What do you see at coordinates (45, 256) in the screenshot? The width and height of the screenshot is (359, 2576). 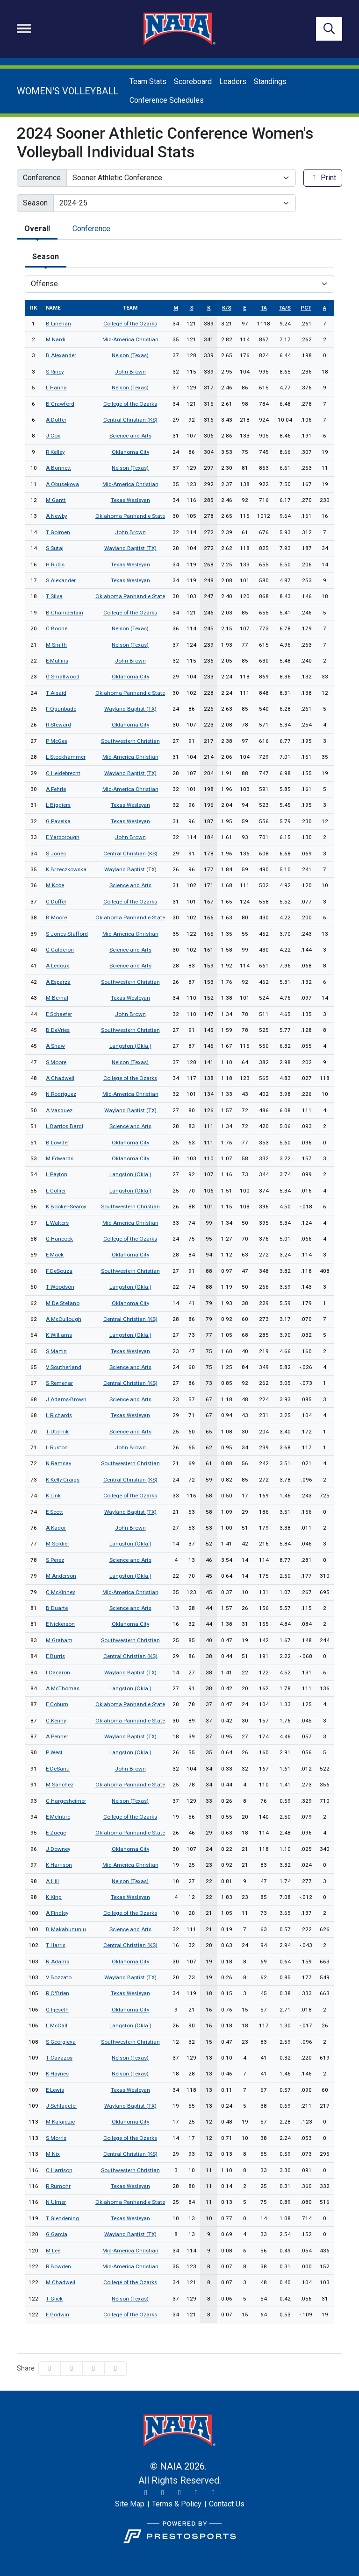 I see `Season [tab]` at bounding box center [45, 256].